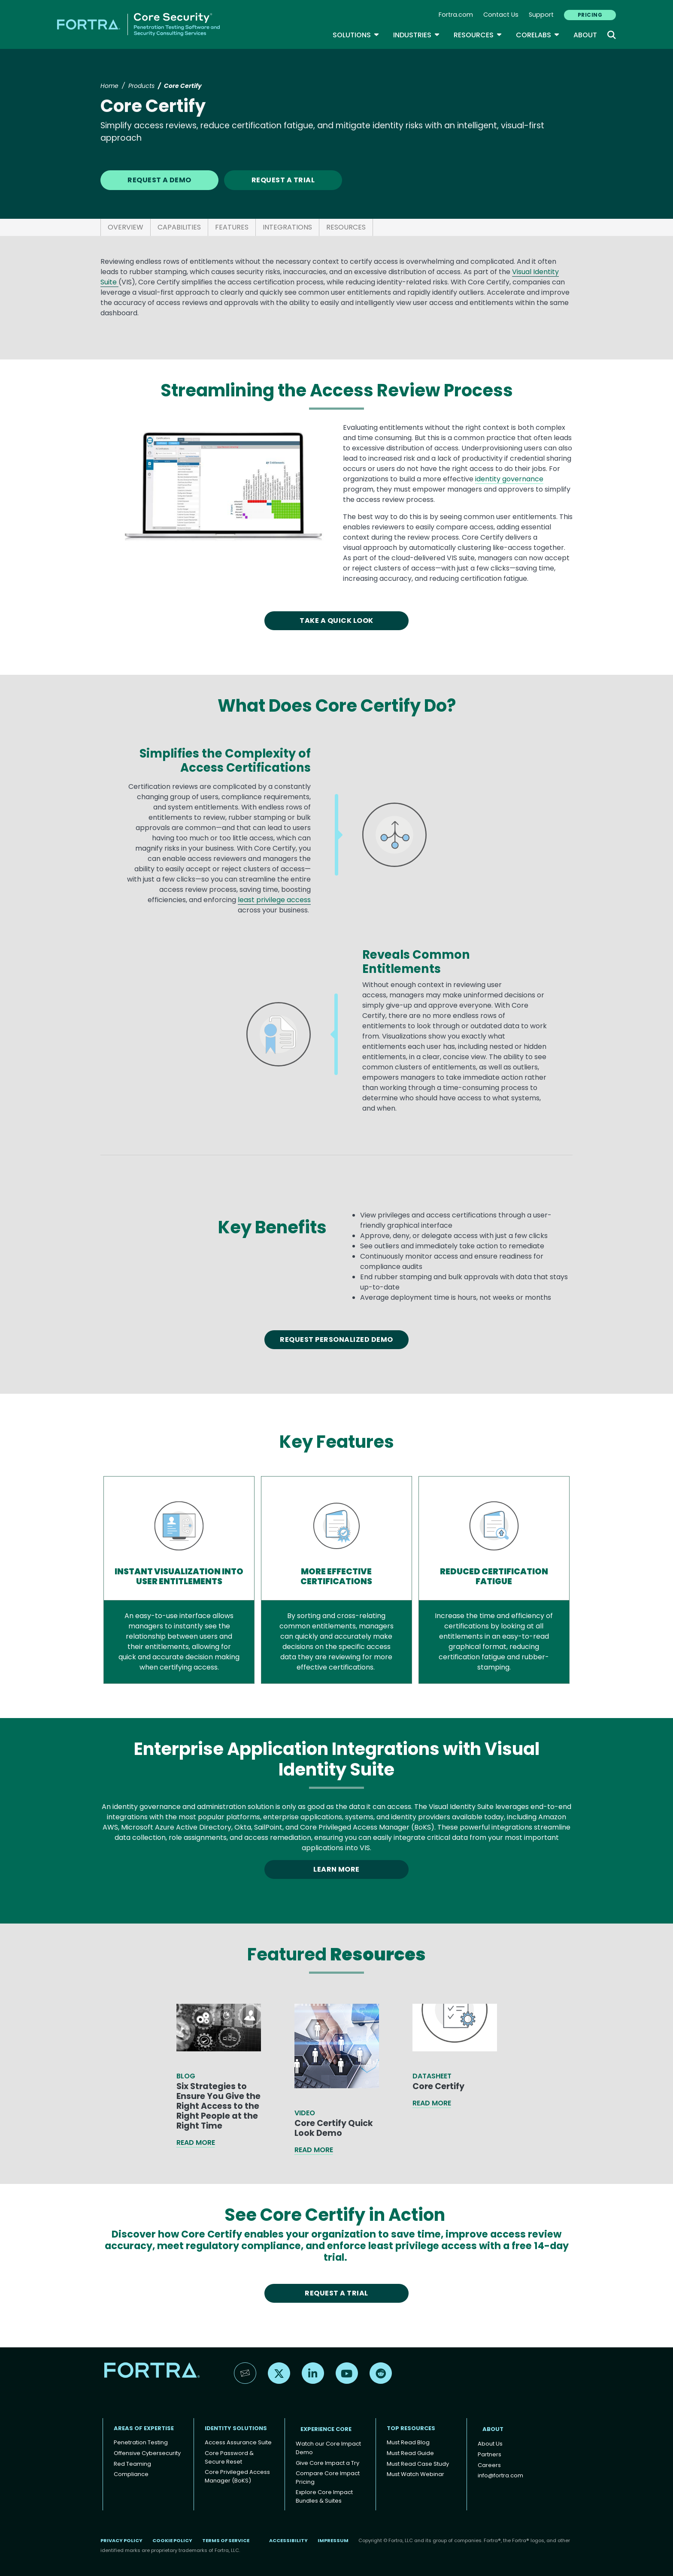 Image resolution: width=673 pixels, height=2576 pixels. I want to click on Access Assurance Suite, so click(238, 2442).